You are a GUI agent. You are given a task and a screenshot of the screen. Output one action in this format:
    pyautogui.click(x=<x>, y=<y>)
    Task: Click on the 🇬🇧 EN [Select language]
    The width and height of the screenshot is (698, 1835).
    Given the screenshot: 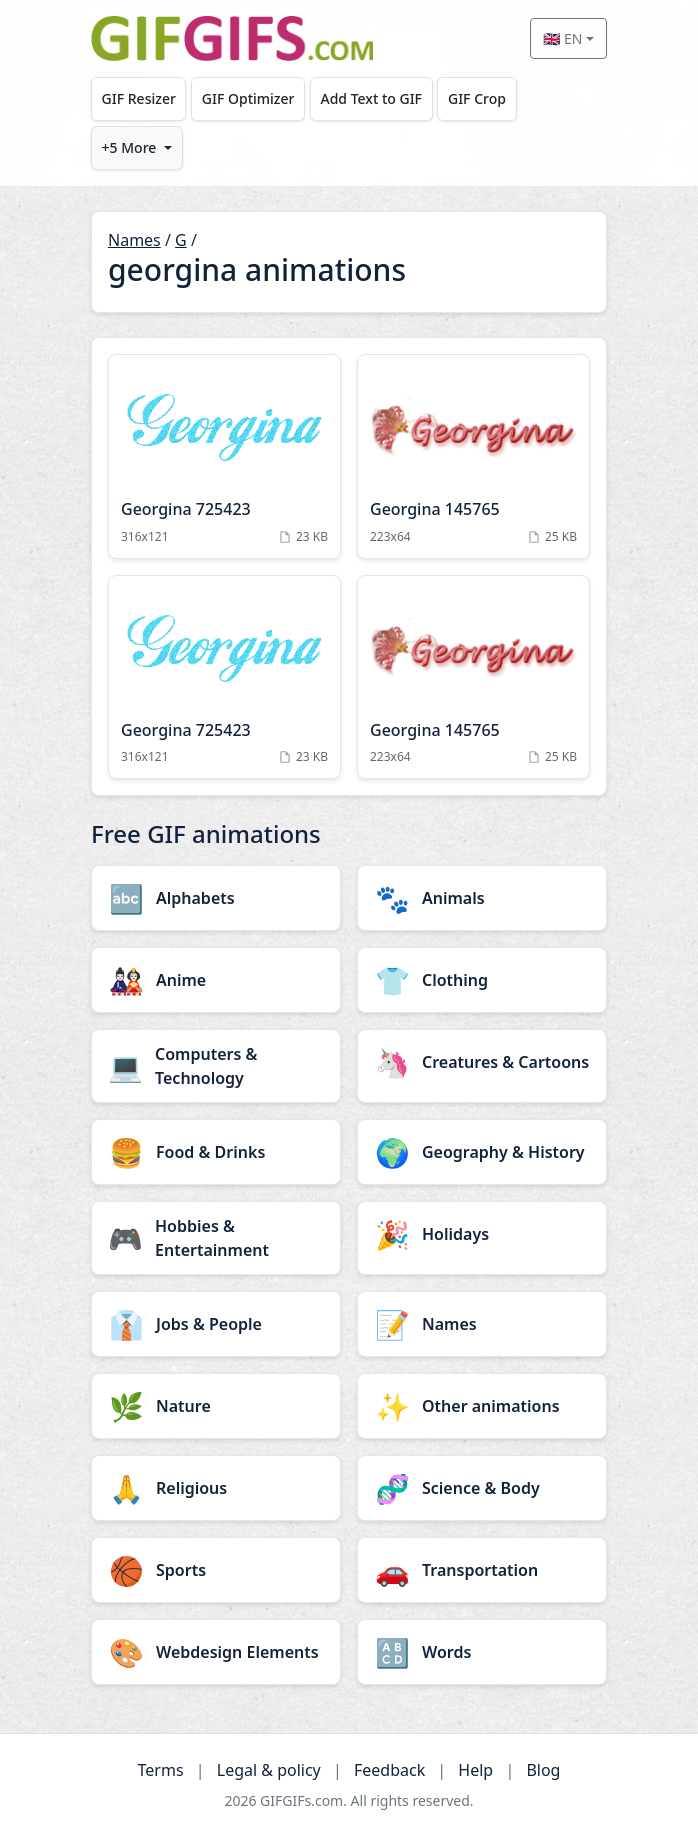 What is the action you would take?
    pyautogui.click(x=562, y=38)
    